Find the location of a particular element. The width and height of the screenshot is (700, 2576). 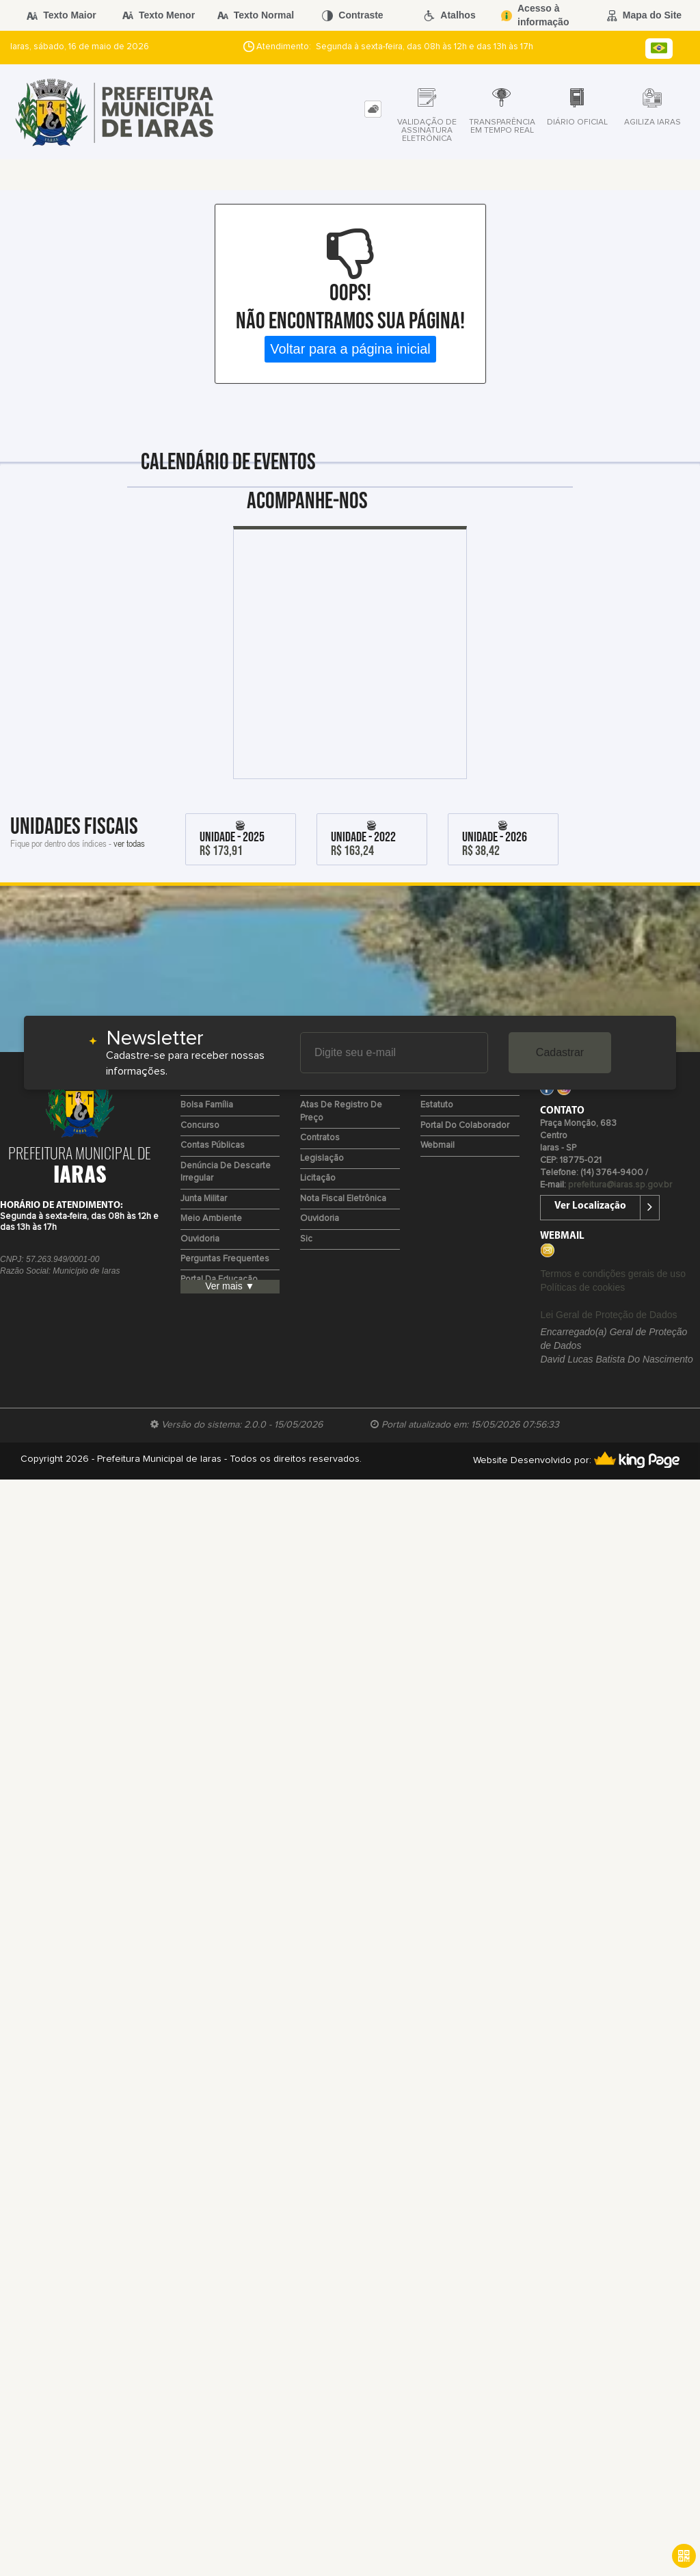

[tab] is located at coordinates (372, 109).